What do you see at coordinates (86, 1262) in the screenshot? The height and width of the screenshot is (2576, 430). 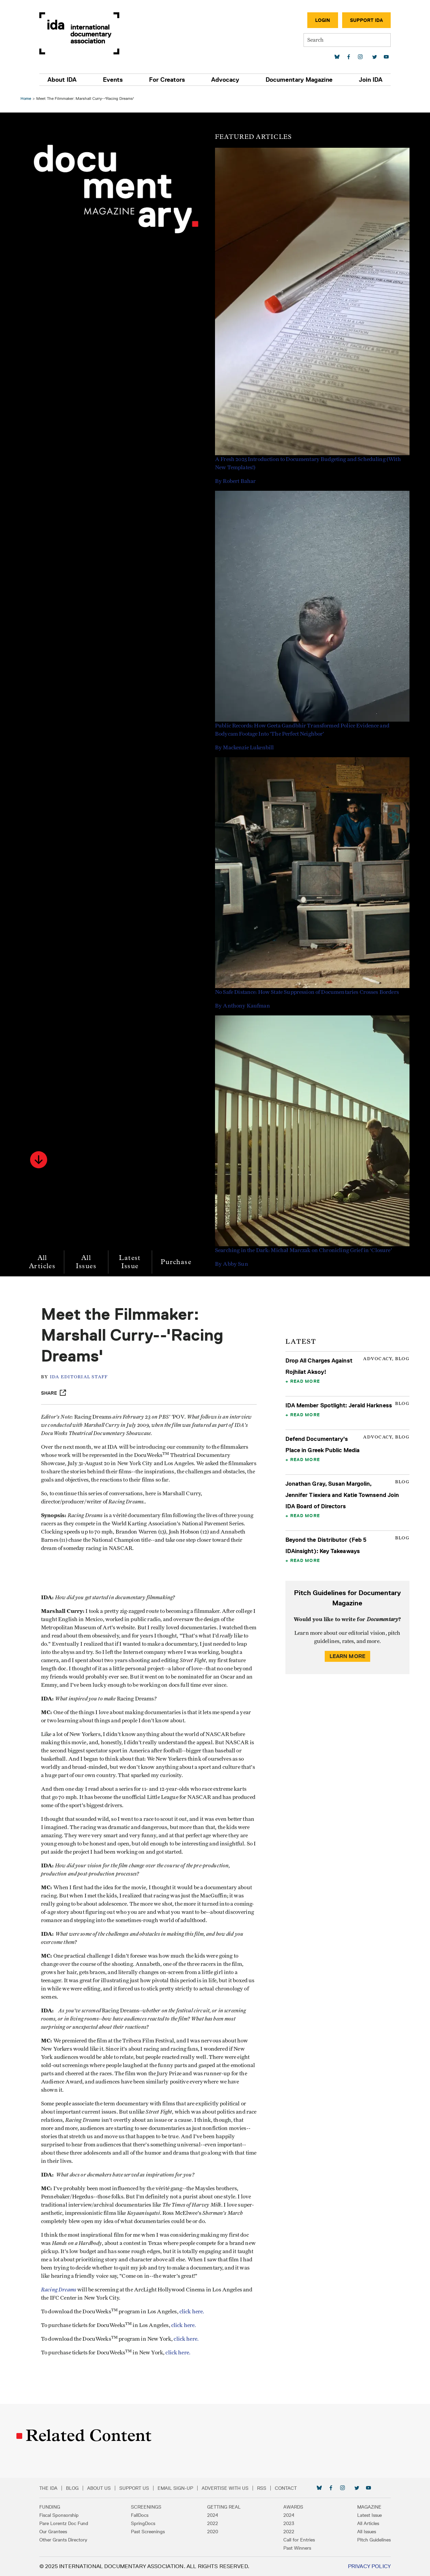 I see `All Issues` at bounding box center [86, 1262].